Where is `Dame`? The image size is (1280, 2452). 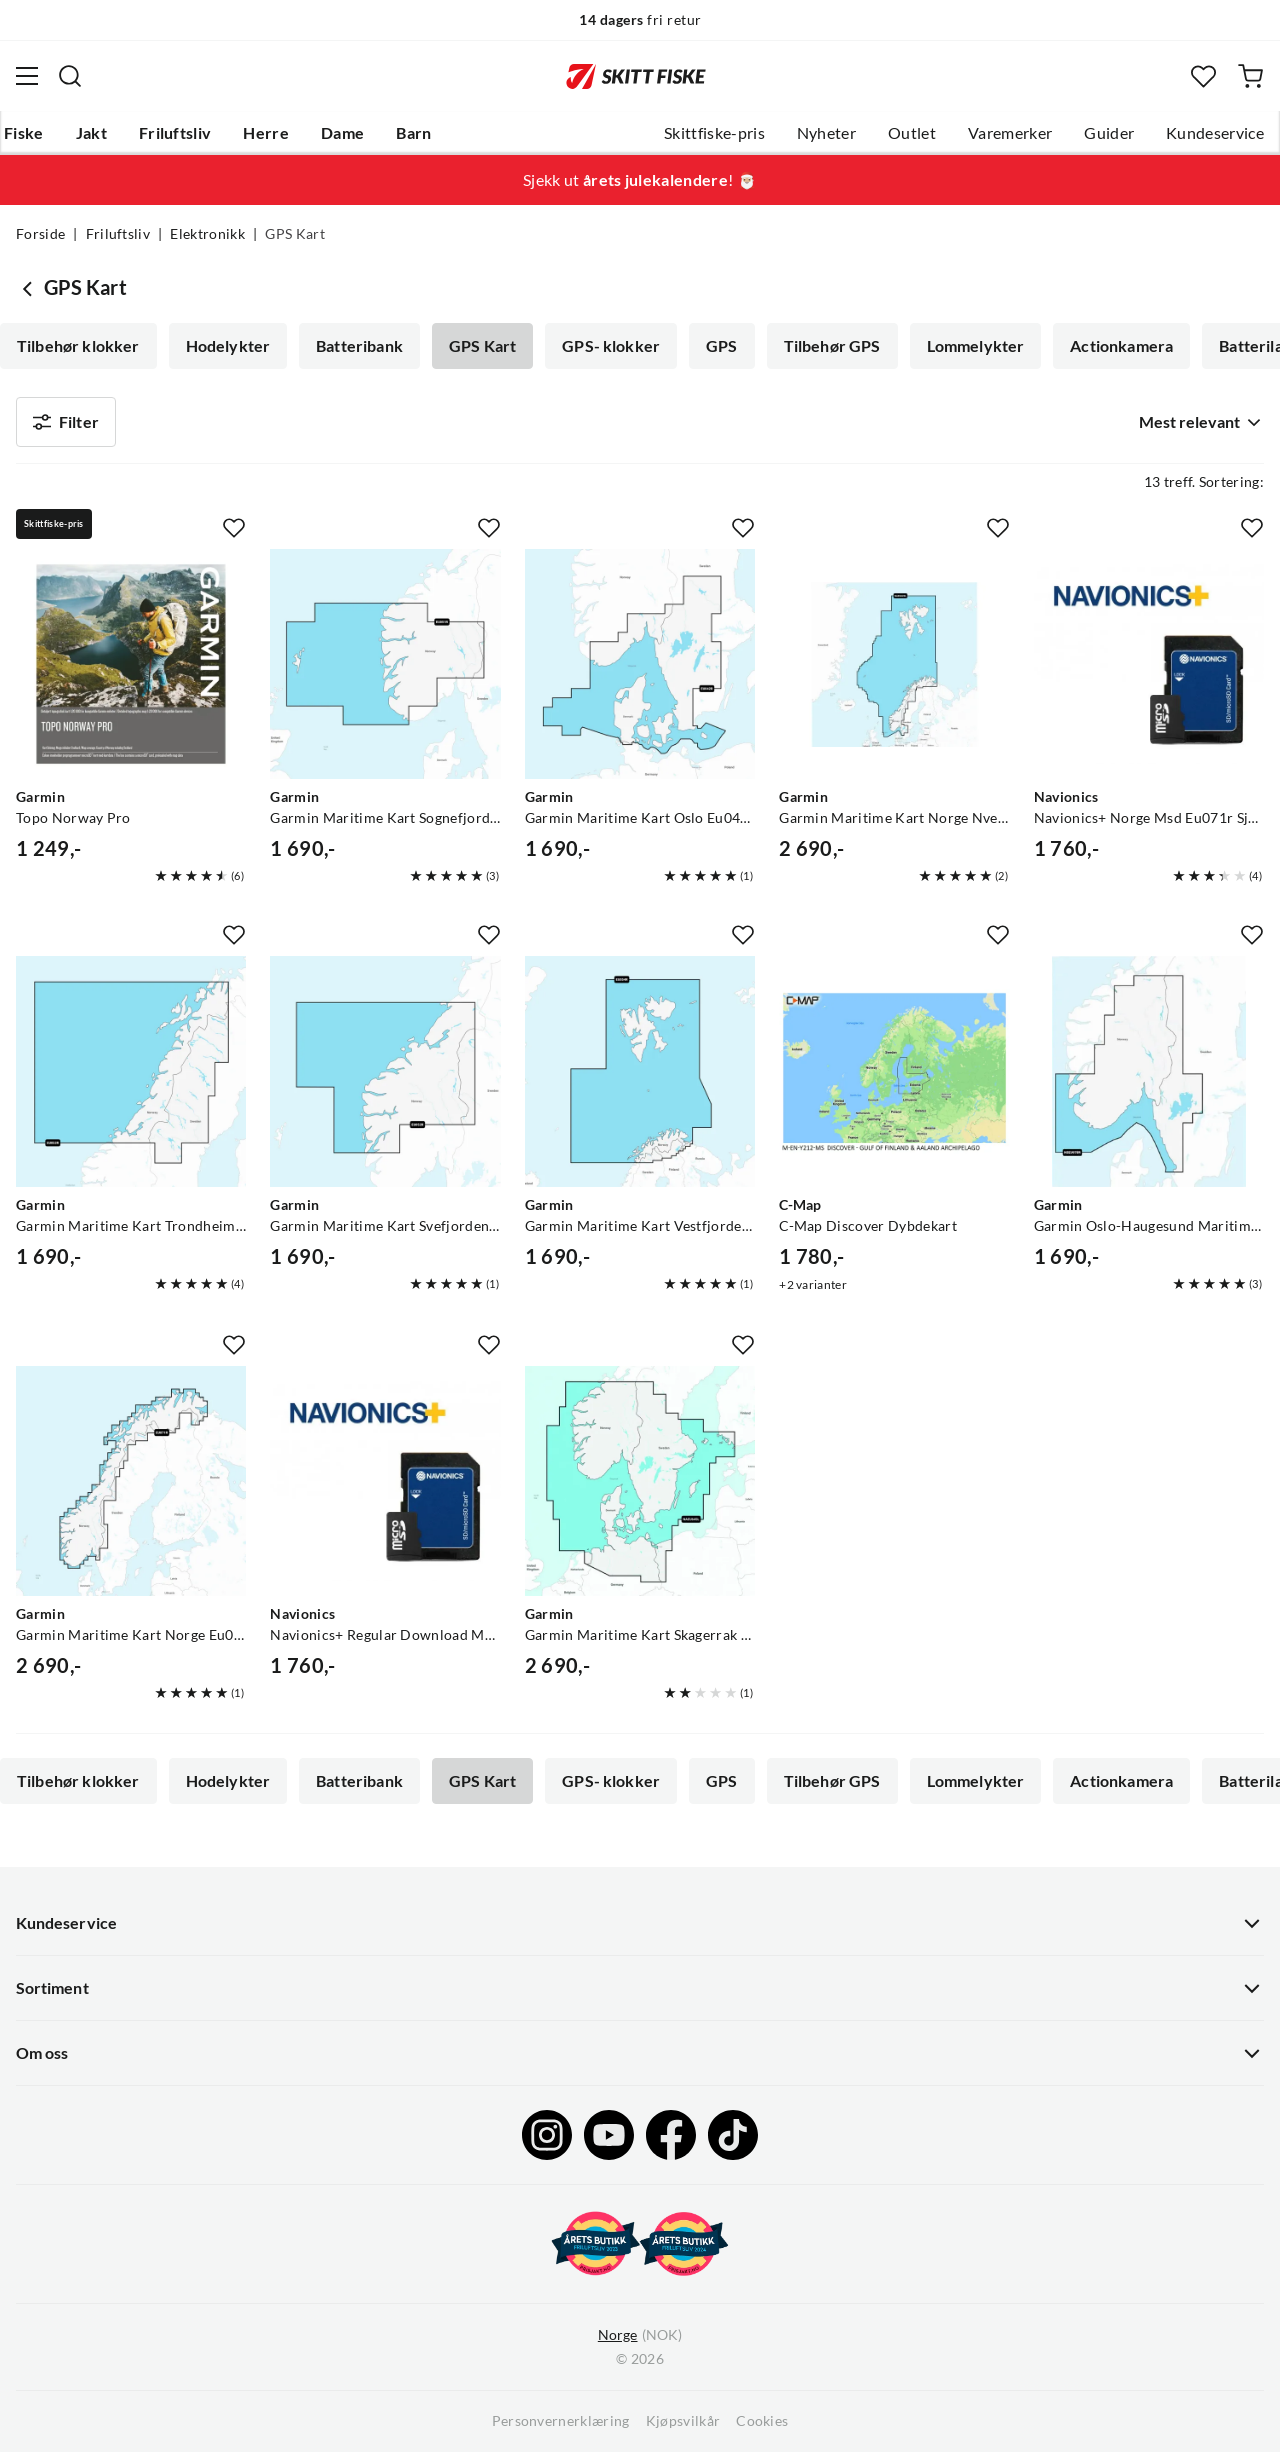 Dame is located at coordinates (342, 133).